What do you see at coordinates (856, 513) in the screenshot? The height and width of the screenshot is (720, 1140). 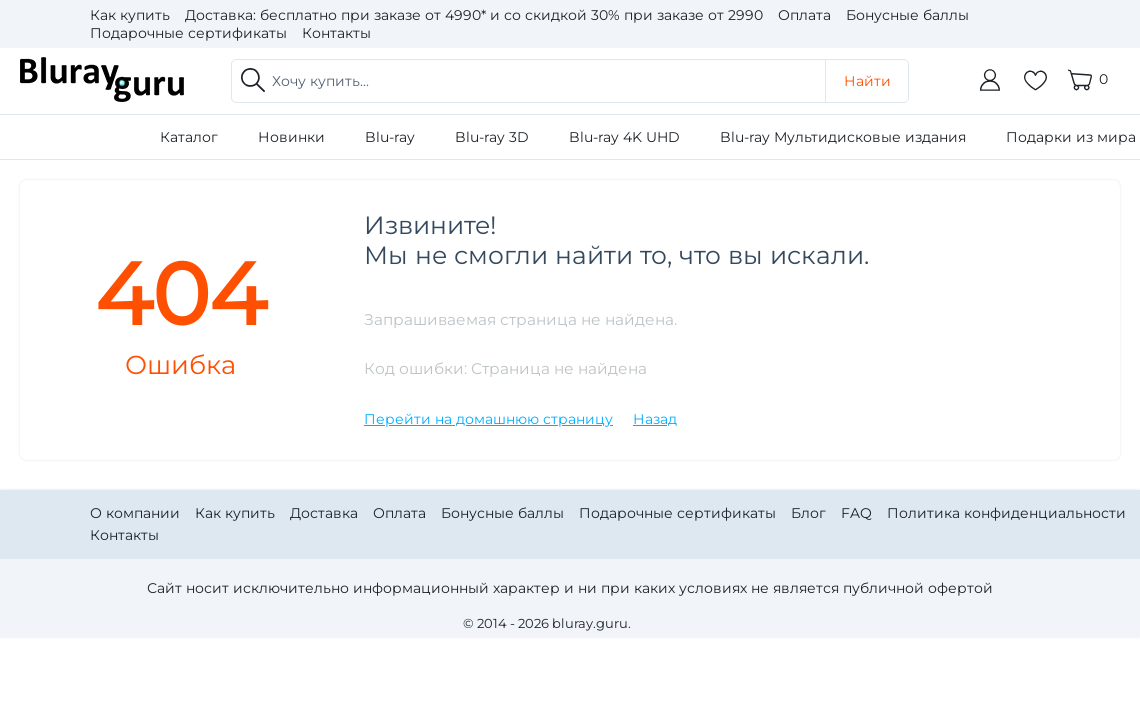 I see `FAQ` at bounding box center [856, 513].